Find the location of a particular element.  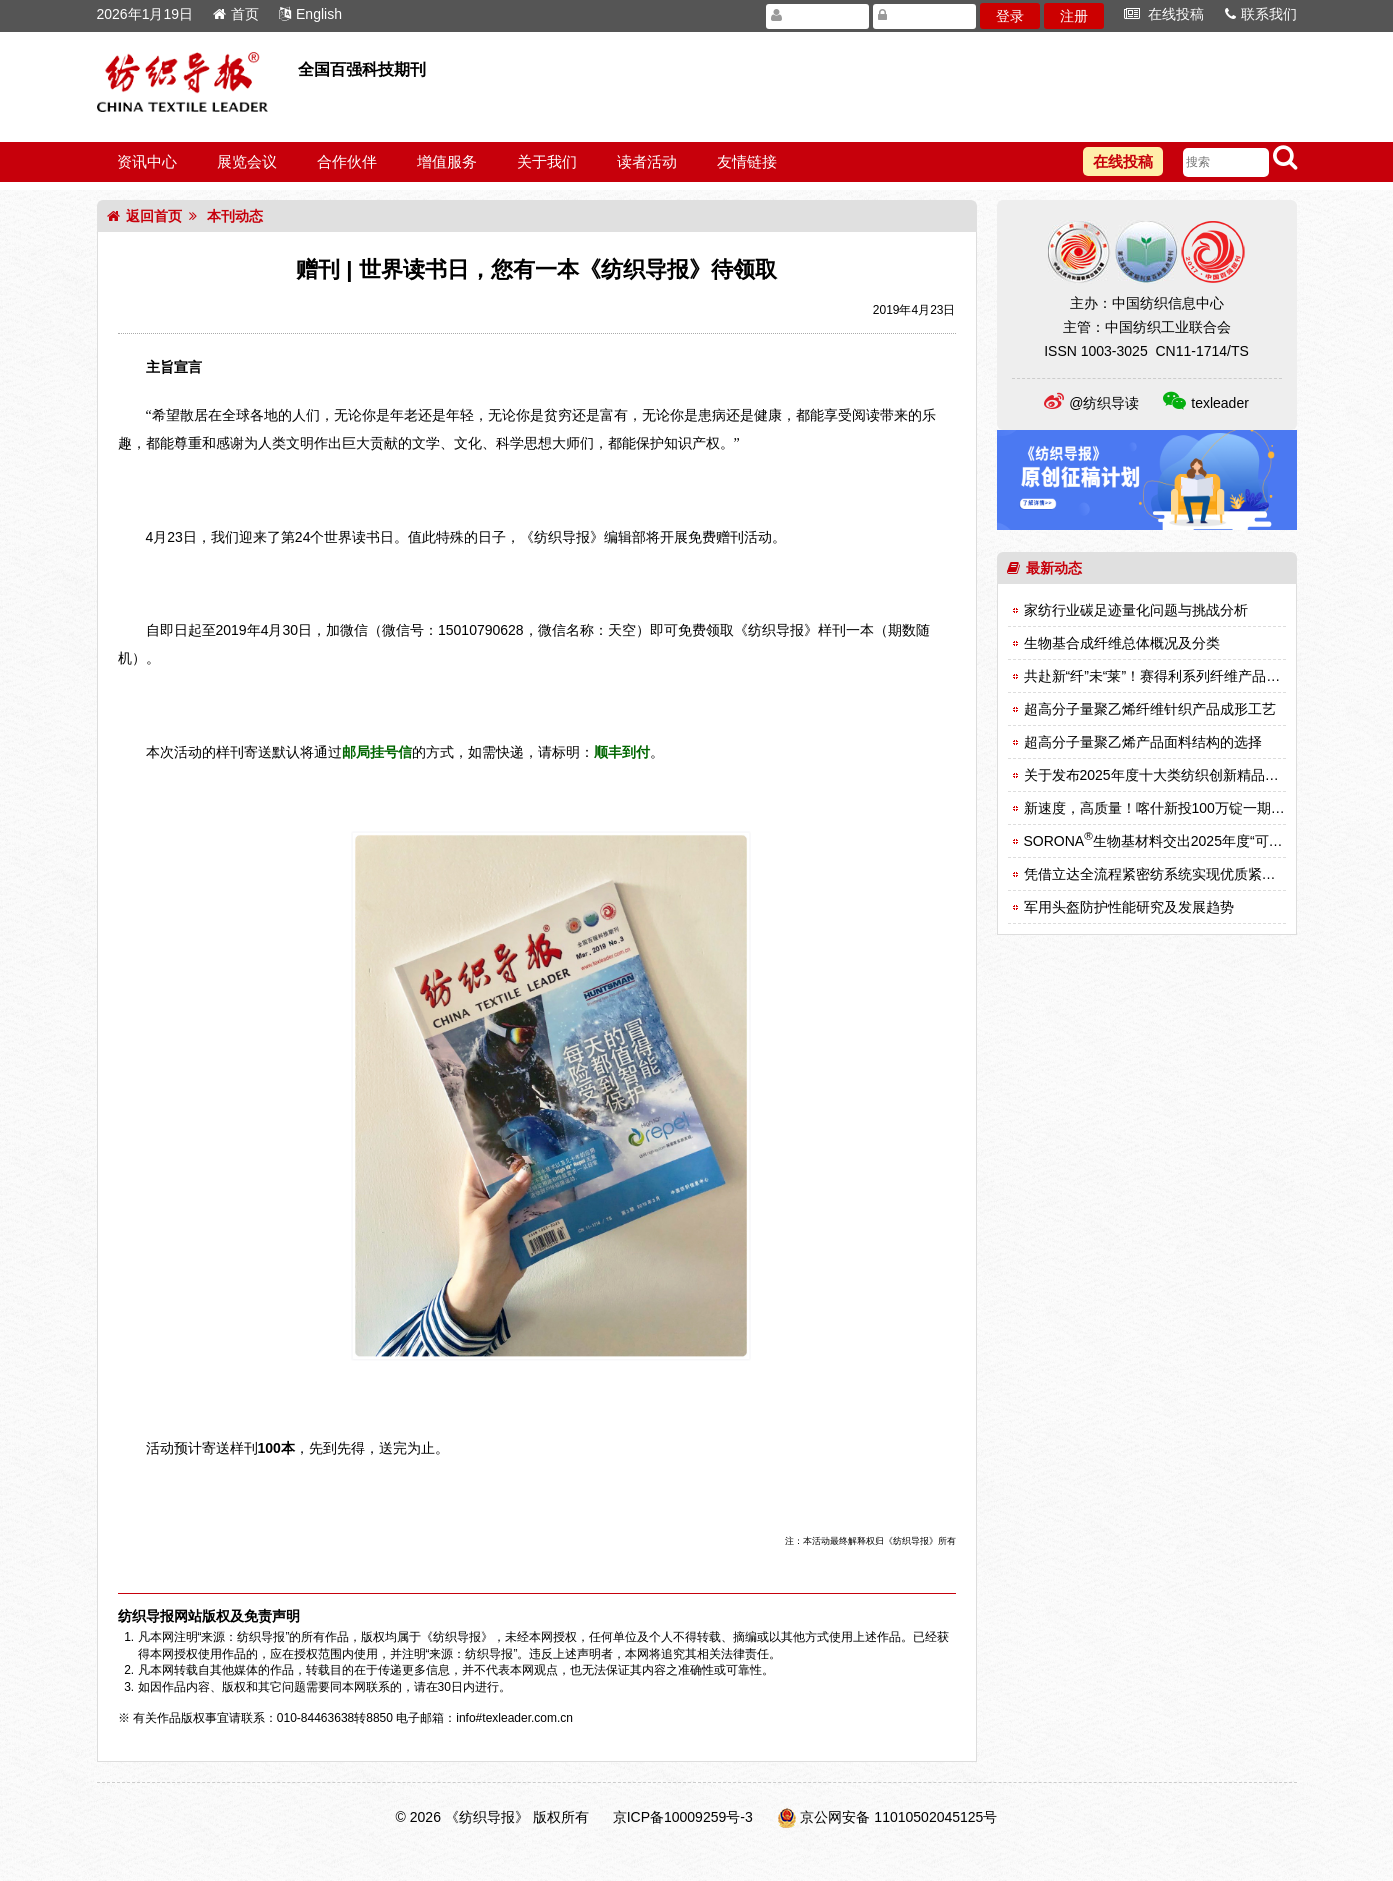

超高分子量聚乙烯产品面料结构的选择 is located at coordinates (1143, 742).